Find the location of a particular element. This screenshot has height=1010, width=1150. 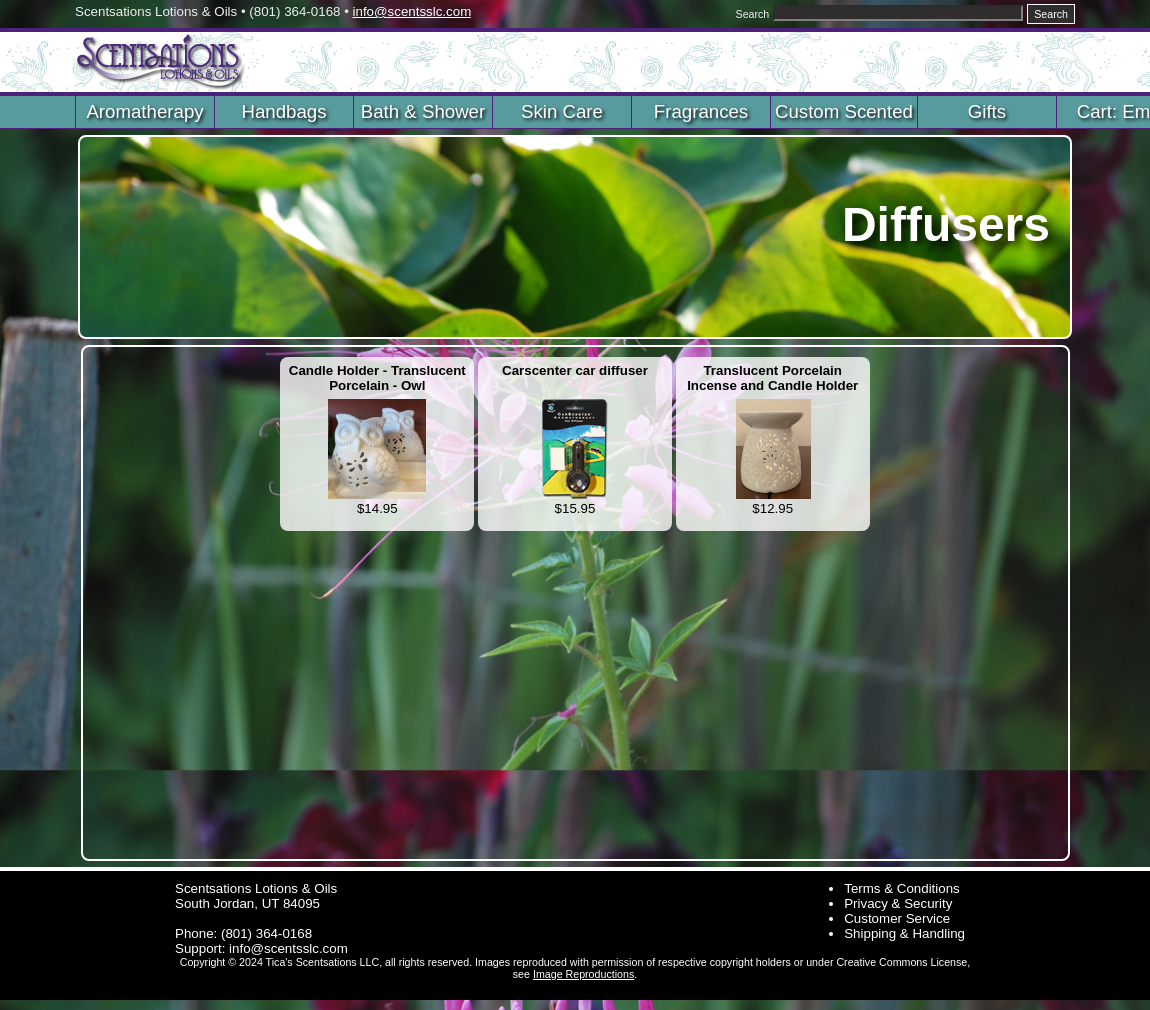

Fragrances is located at coordinates (701, 111).